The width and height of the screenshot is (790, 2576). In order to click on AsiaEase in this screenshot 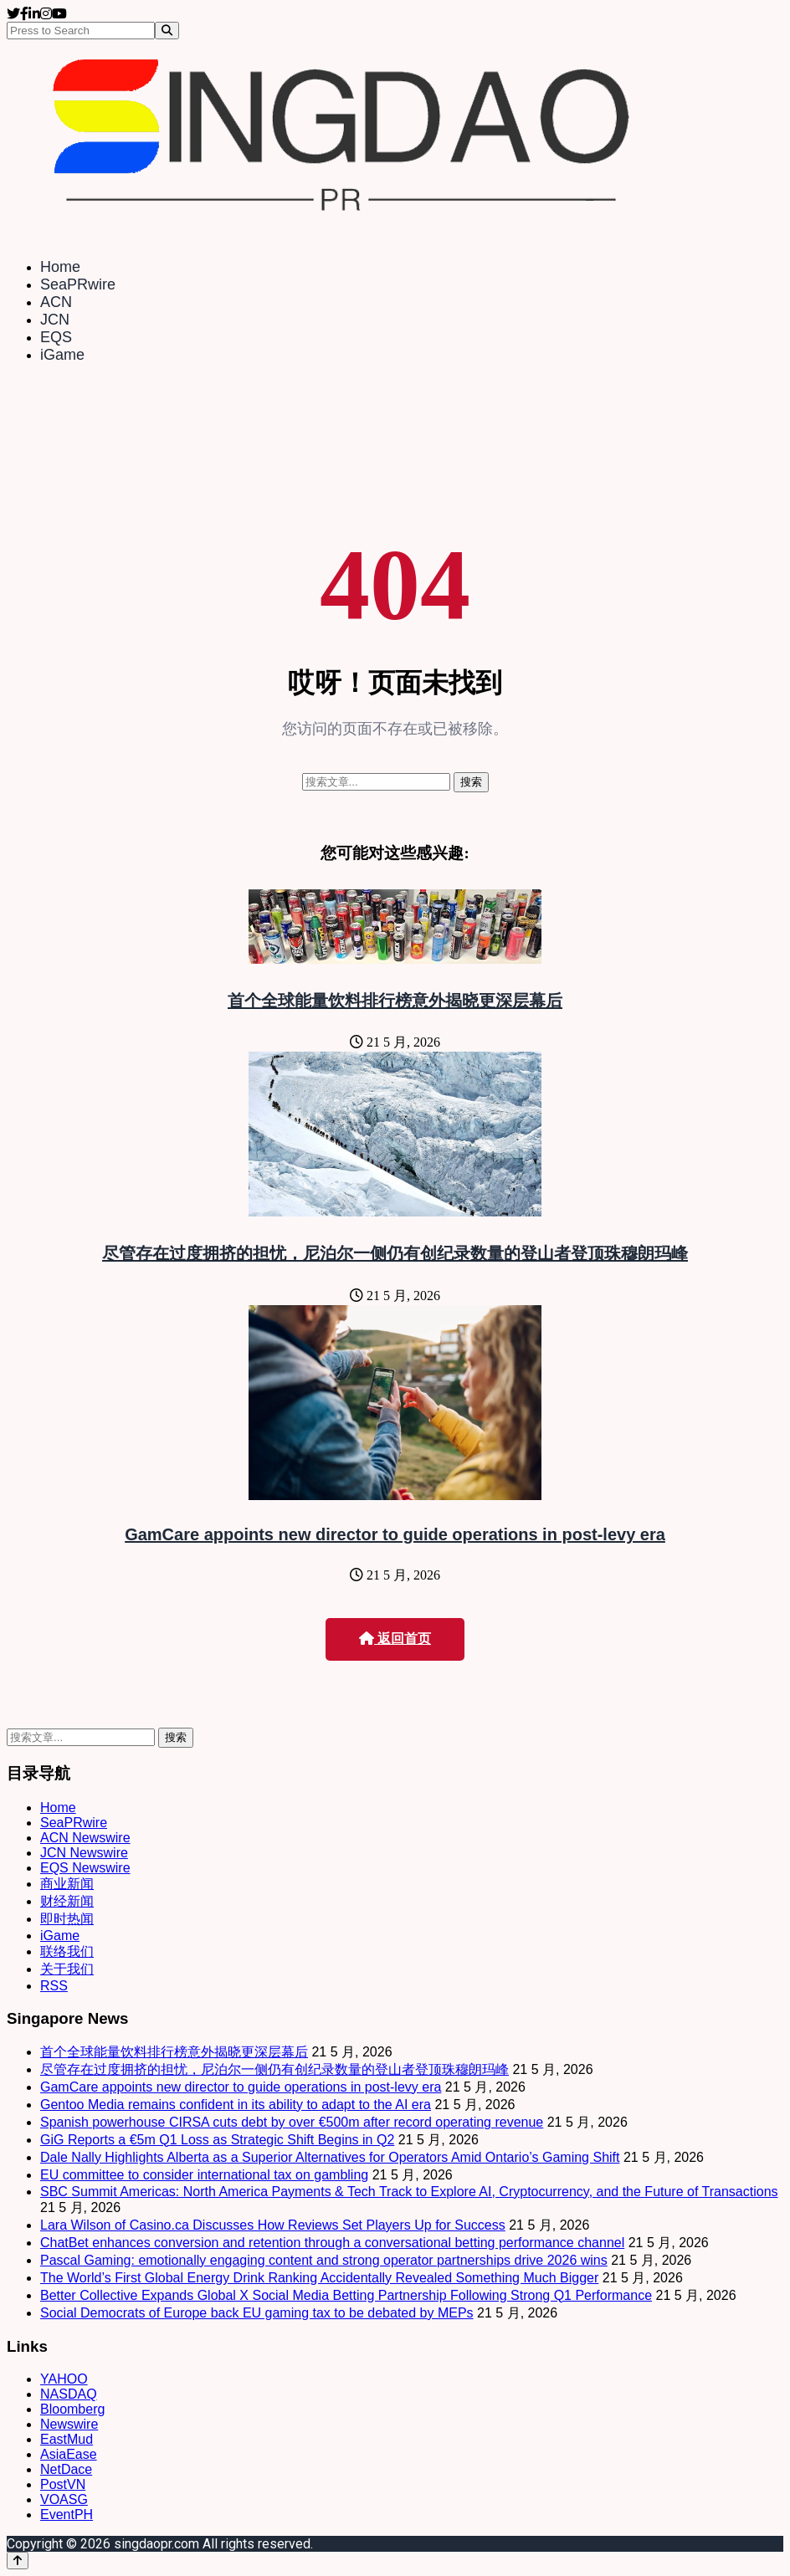, I will do `click(68, 2454)`.